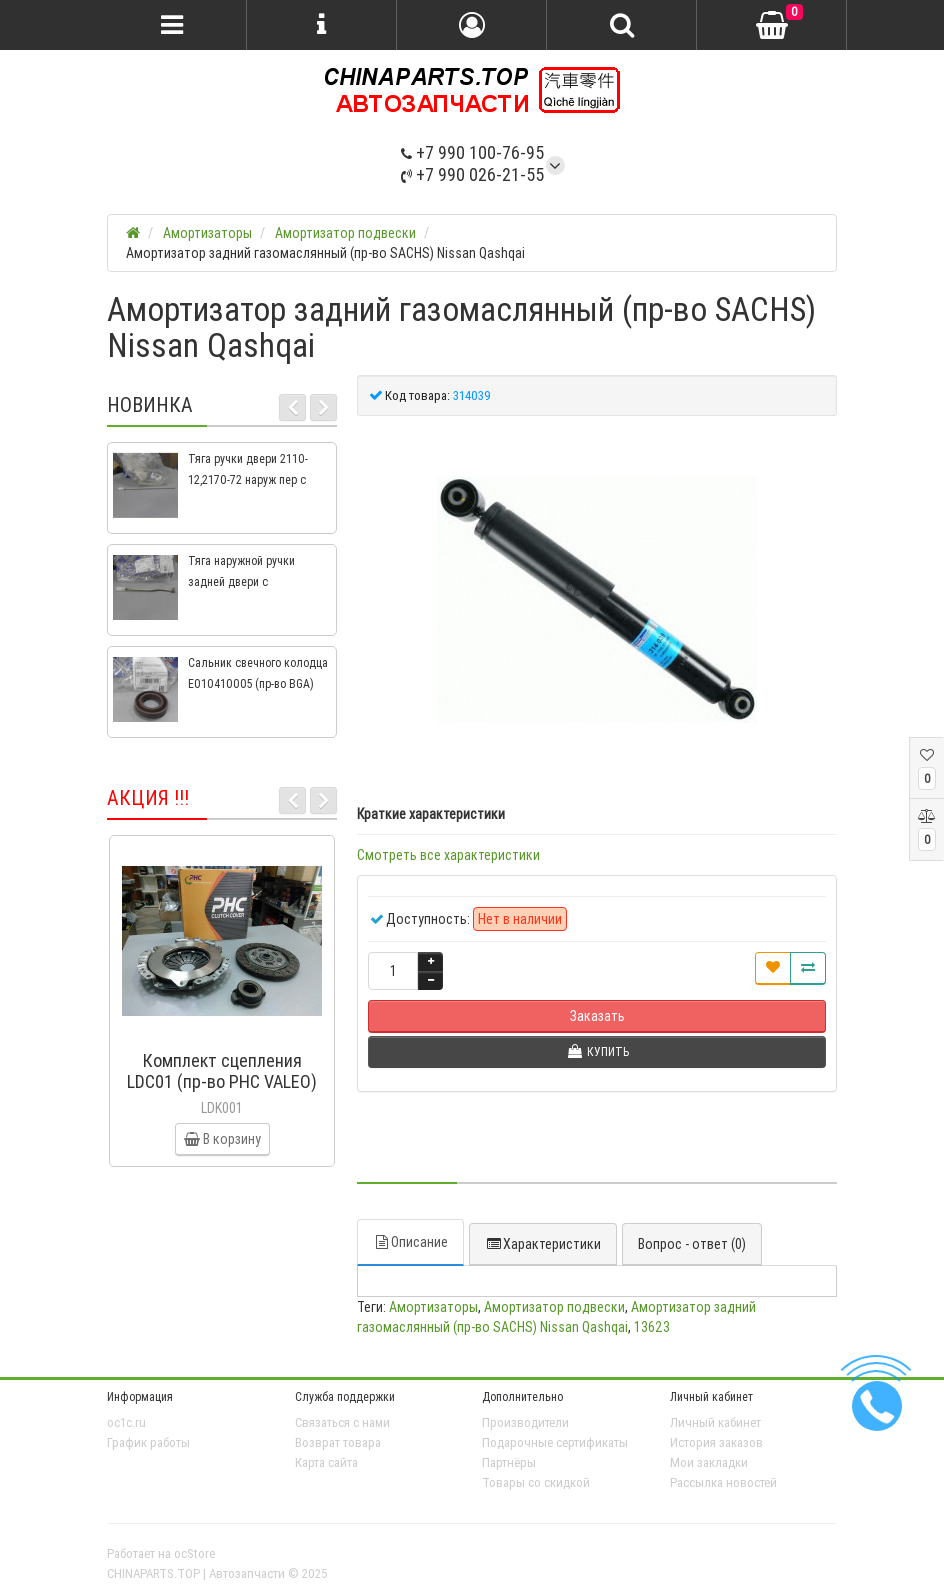 This screenshot has width=944, height=1594. Describe the element at coordinates (472, 174) in the screenshot. I see `+7 990 026-21-55` at that location.